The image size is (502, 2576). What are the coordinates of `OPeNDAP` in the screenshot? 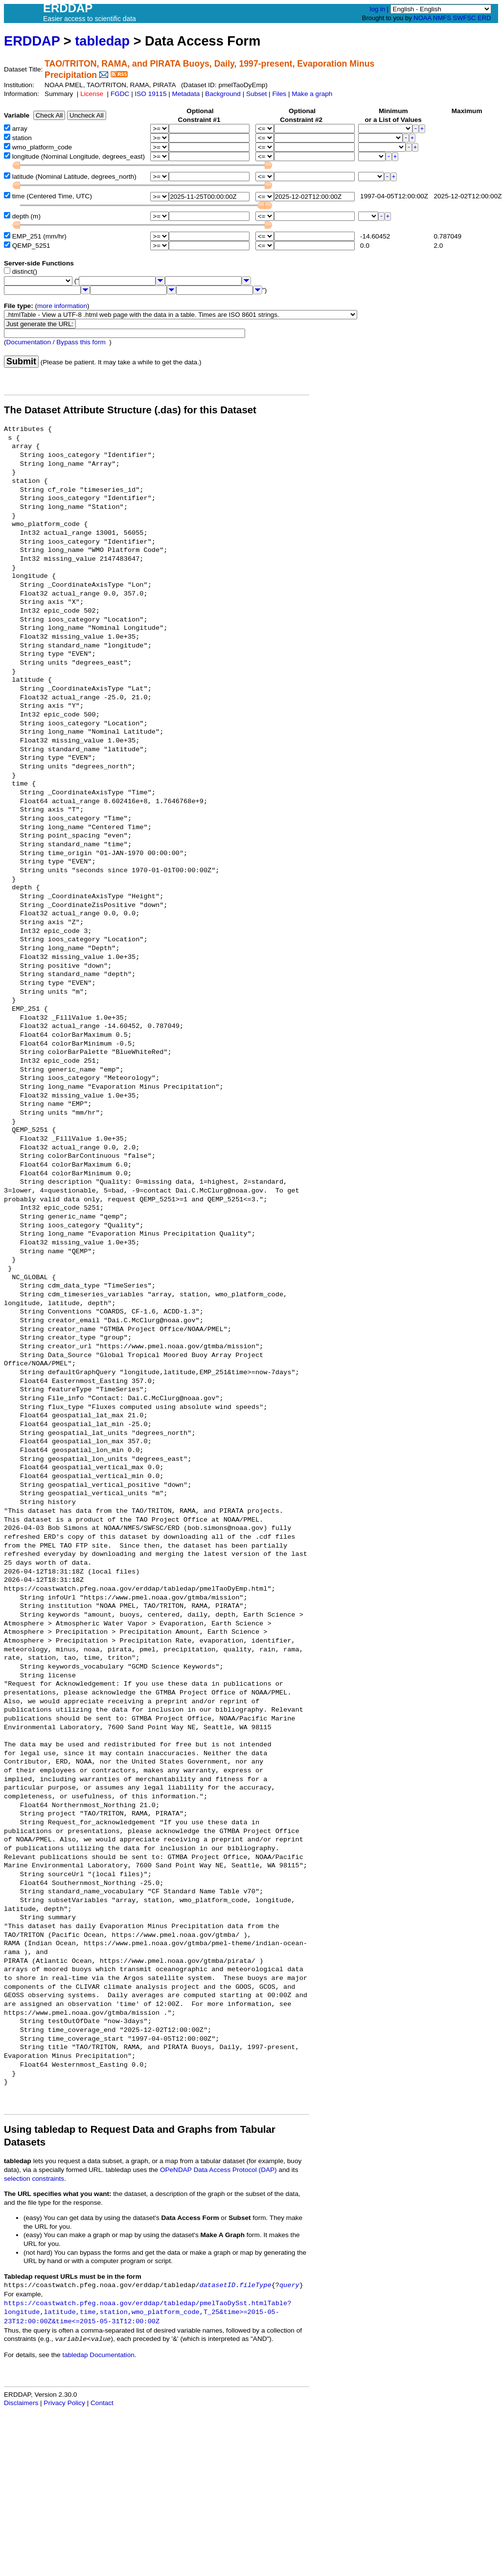 It's located at (176, 2169).